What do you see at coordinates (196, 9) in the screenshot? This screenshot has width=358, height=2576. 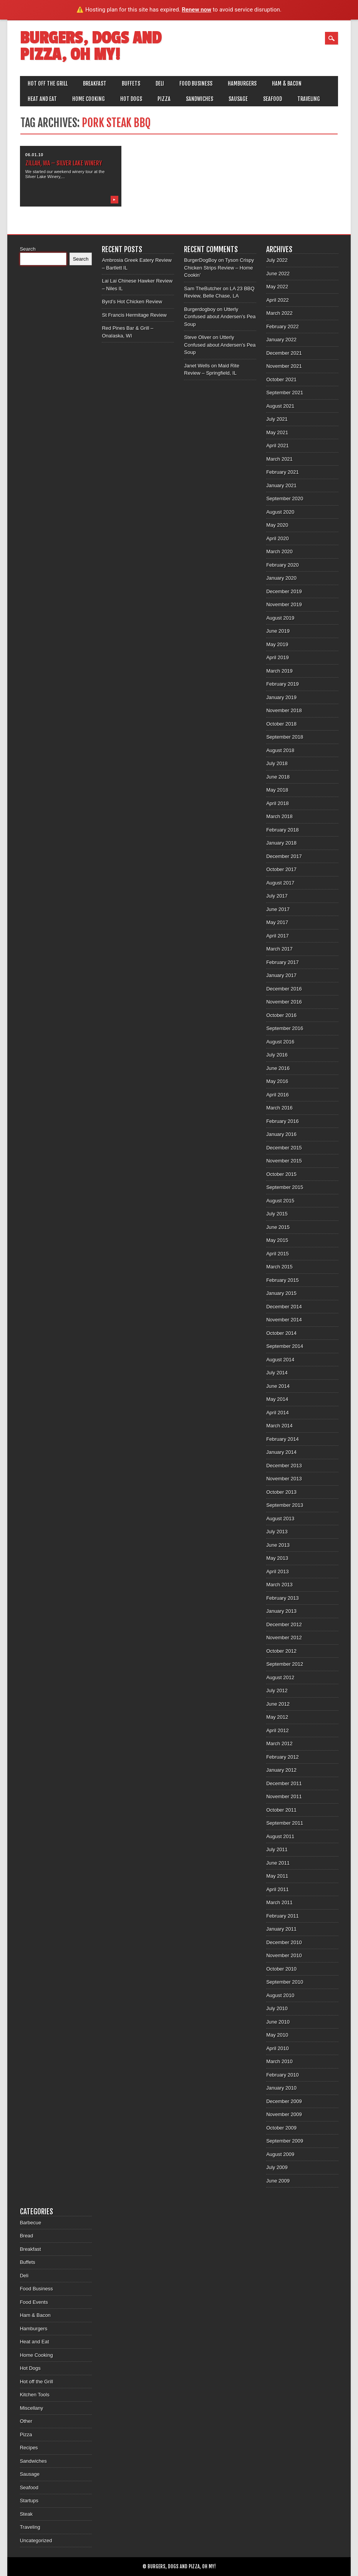 I see `Renew now` at bounding box center [196, 9].